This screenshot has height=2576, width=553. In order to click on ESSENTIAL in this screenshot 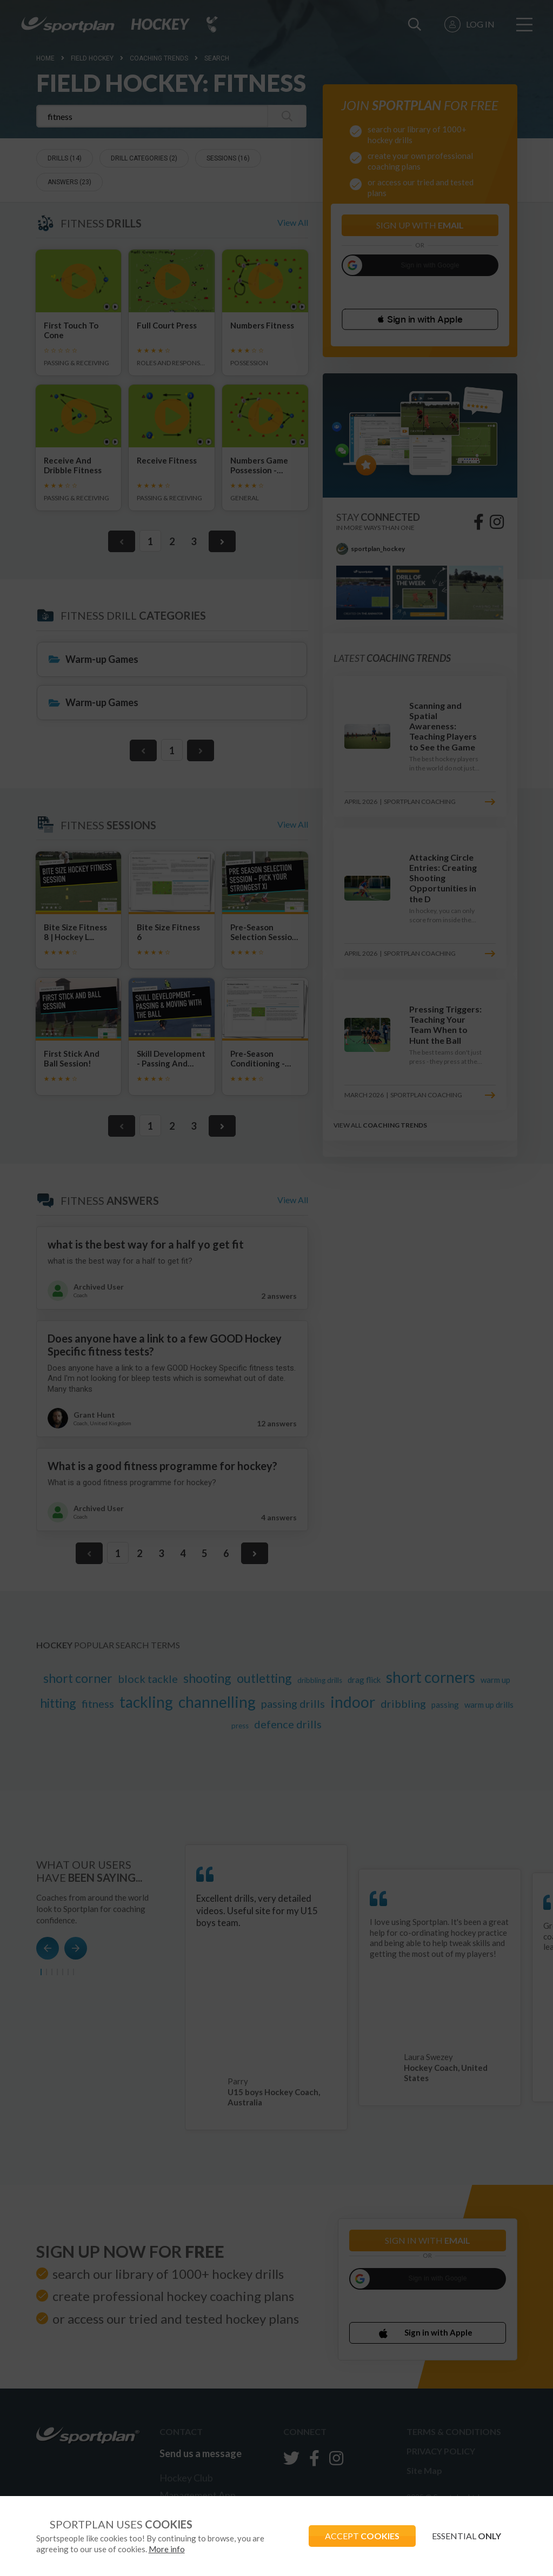, I will do `click(466, 2536)`.